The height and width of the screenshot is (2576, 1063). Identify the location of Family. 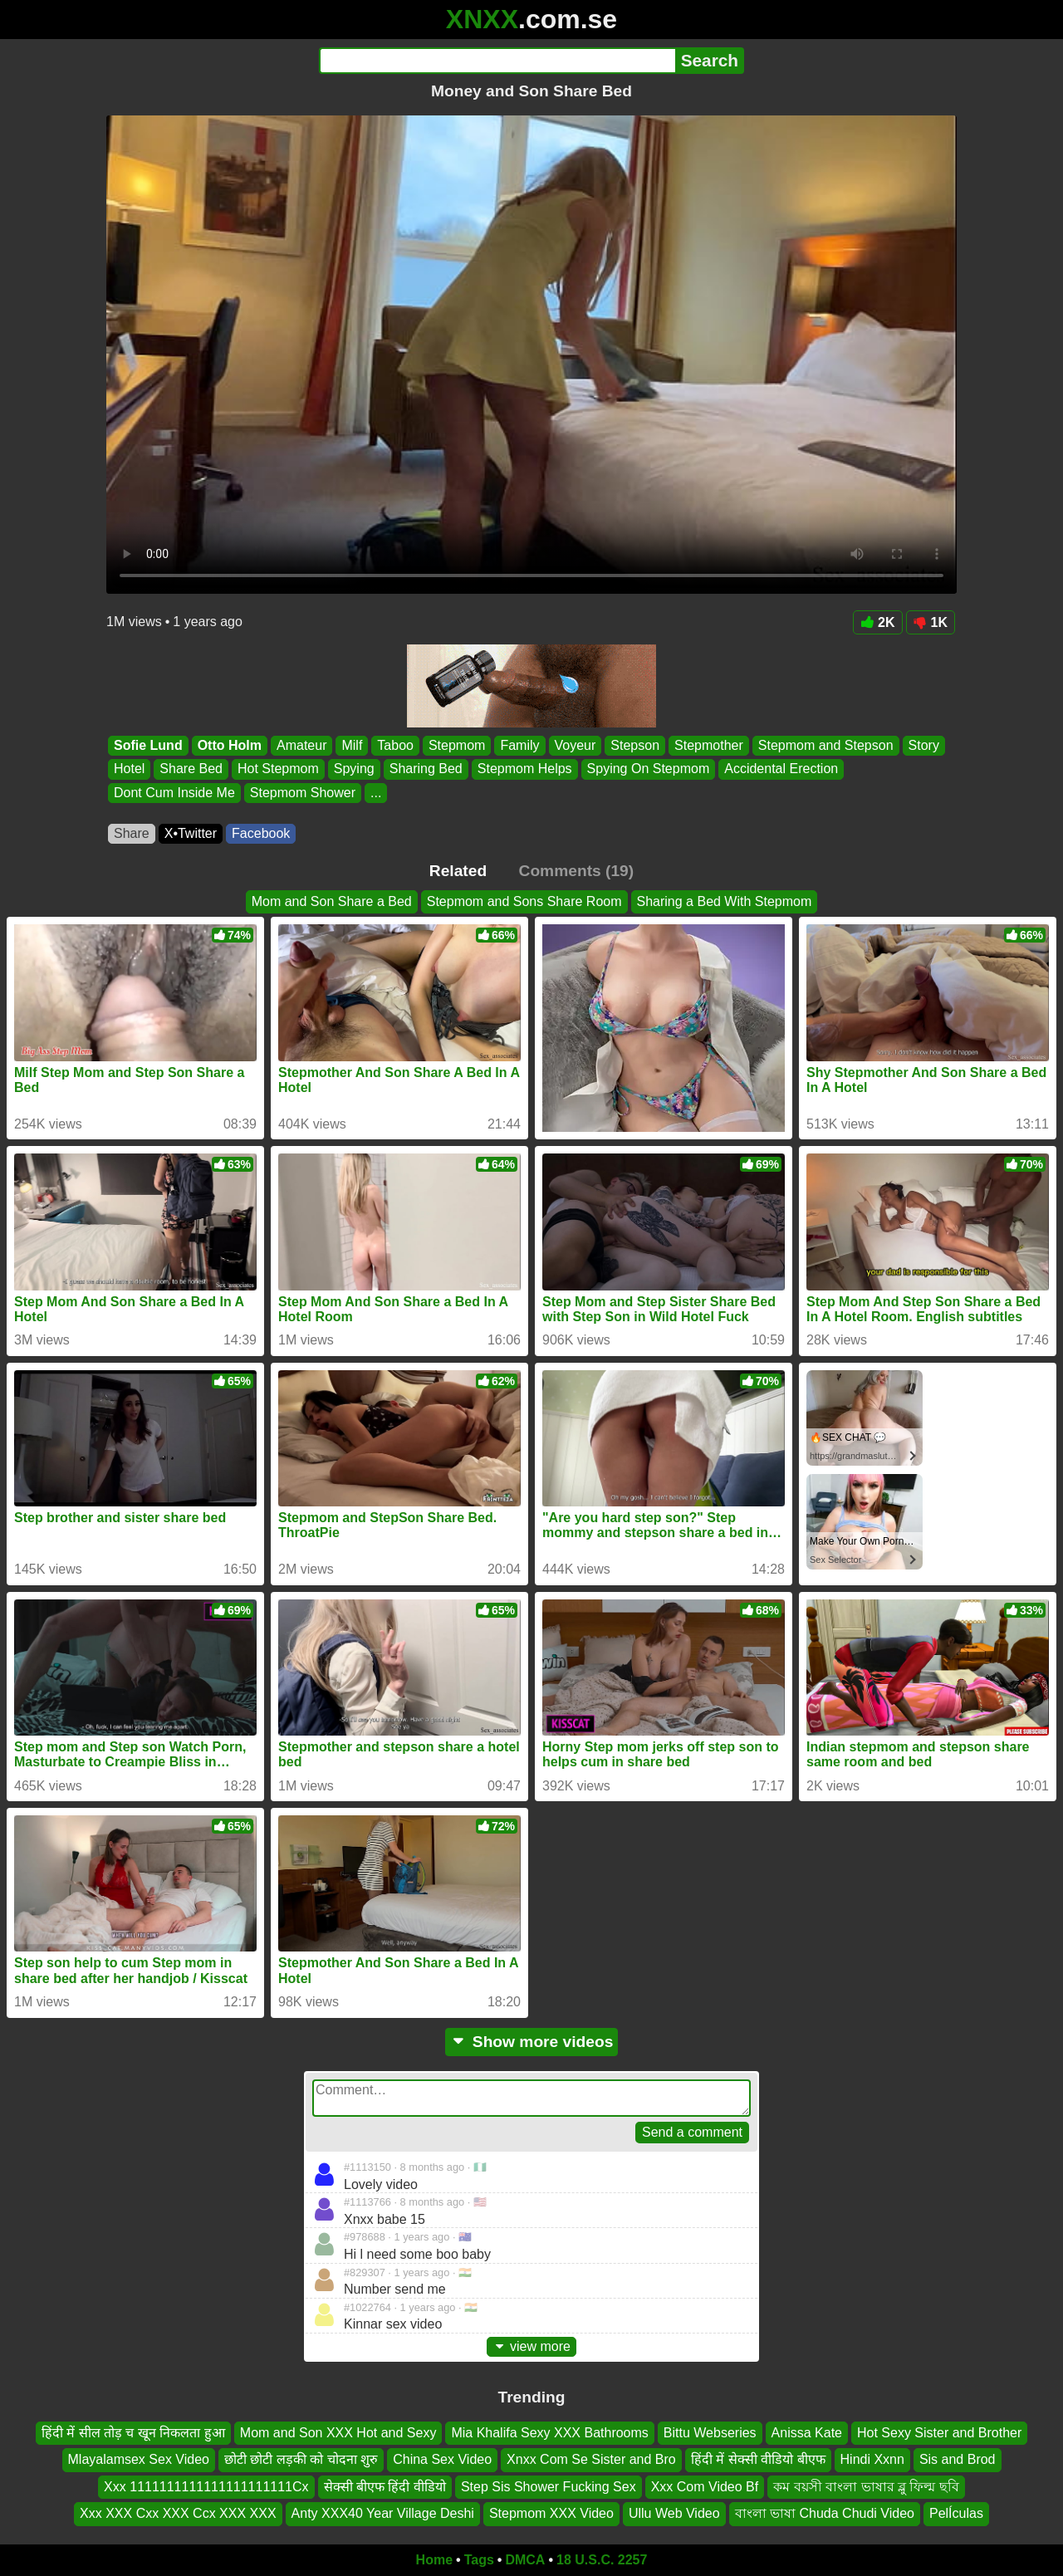
(519, 745).